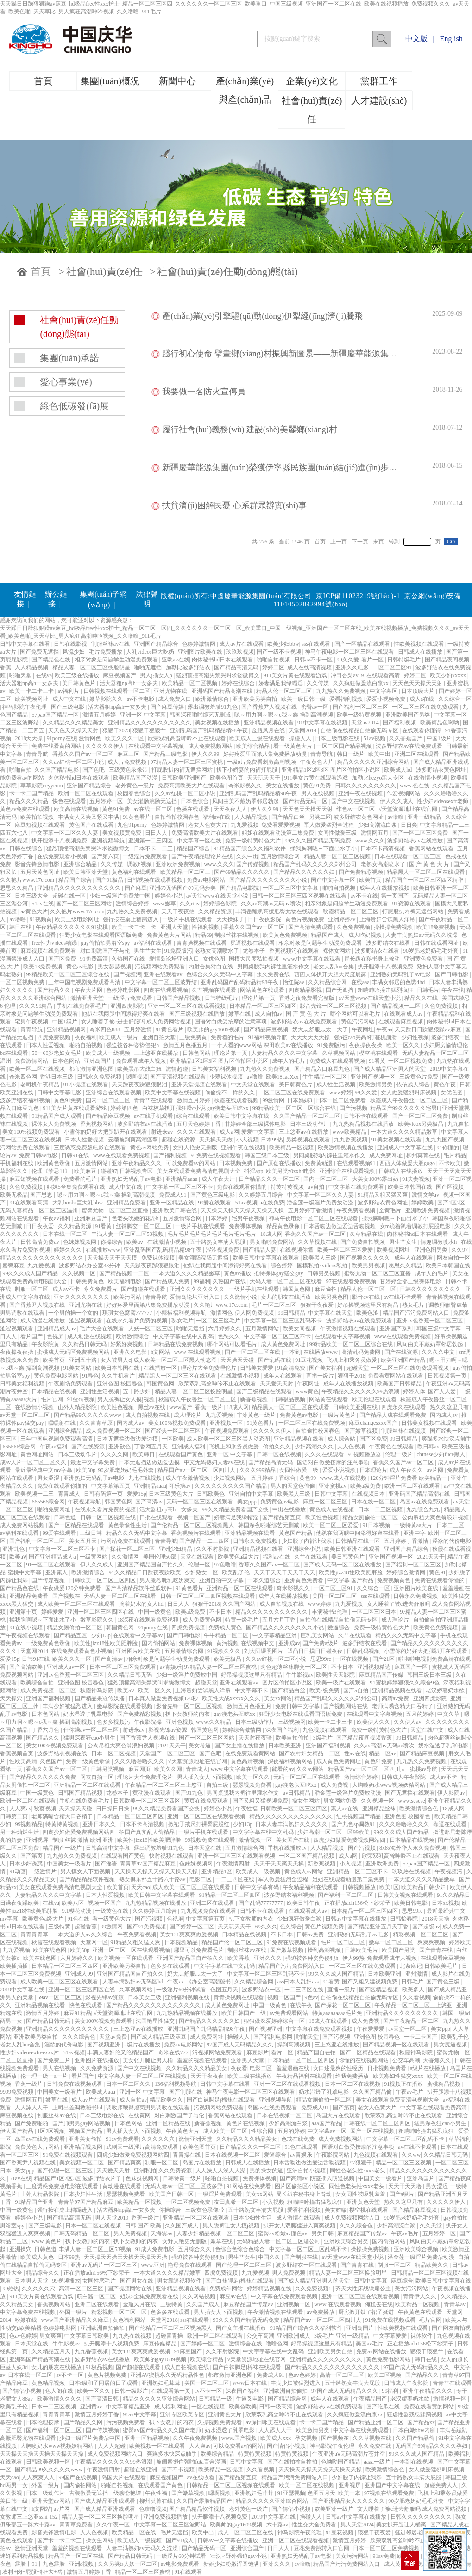  Describe the element at coordinates (293, 2068) in the screenshot. I see `羞羞漫画在线` at that location.